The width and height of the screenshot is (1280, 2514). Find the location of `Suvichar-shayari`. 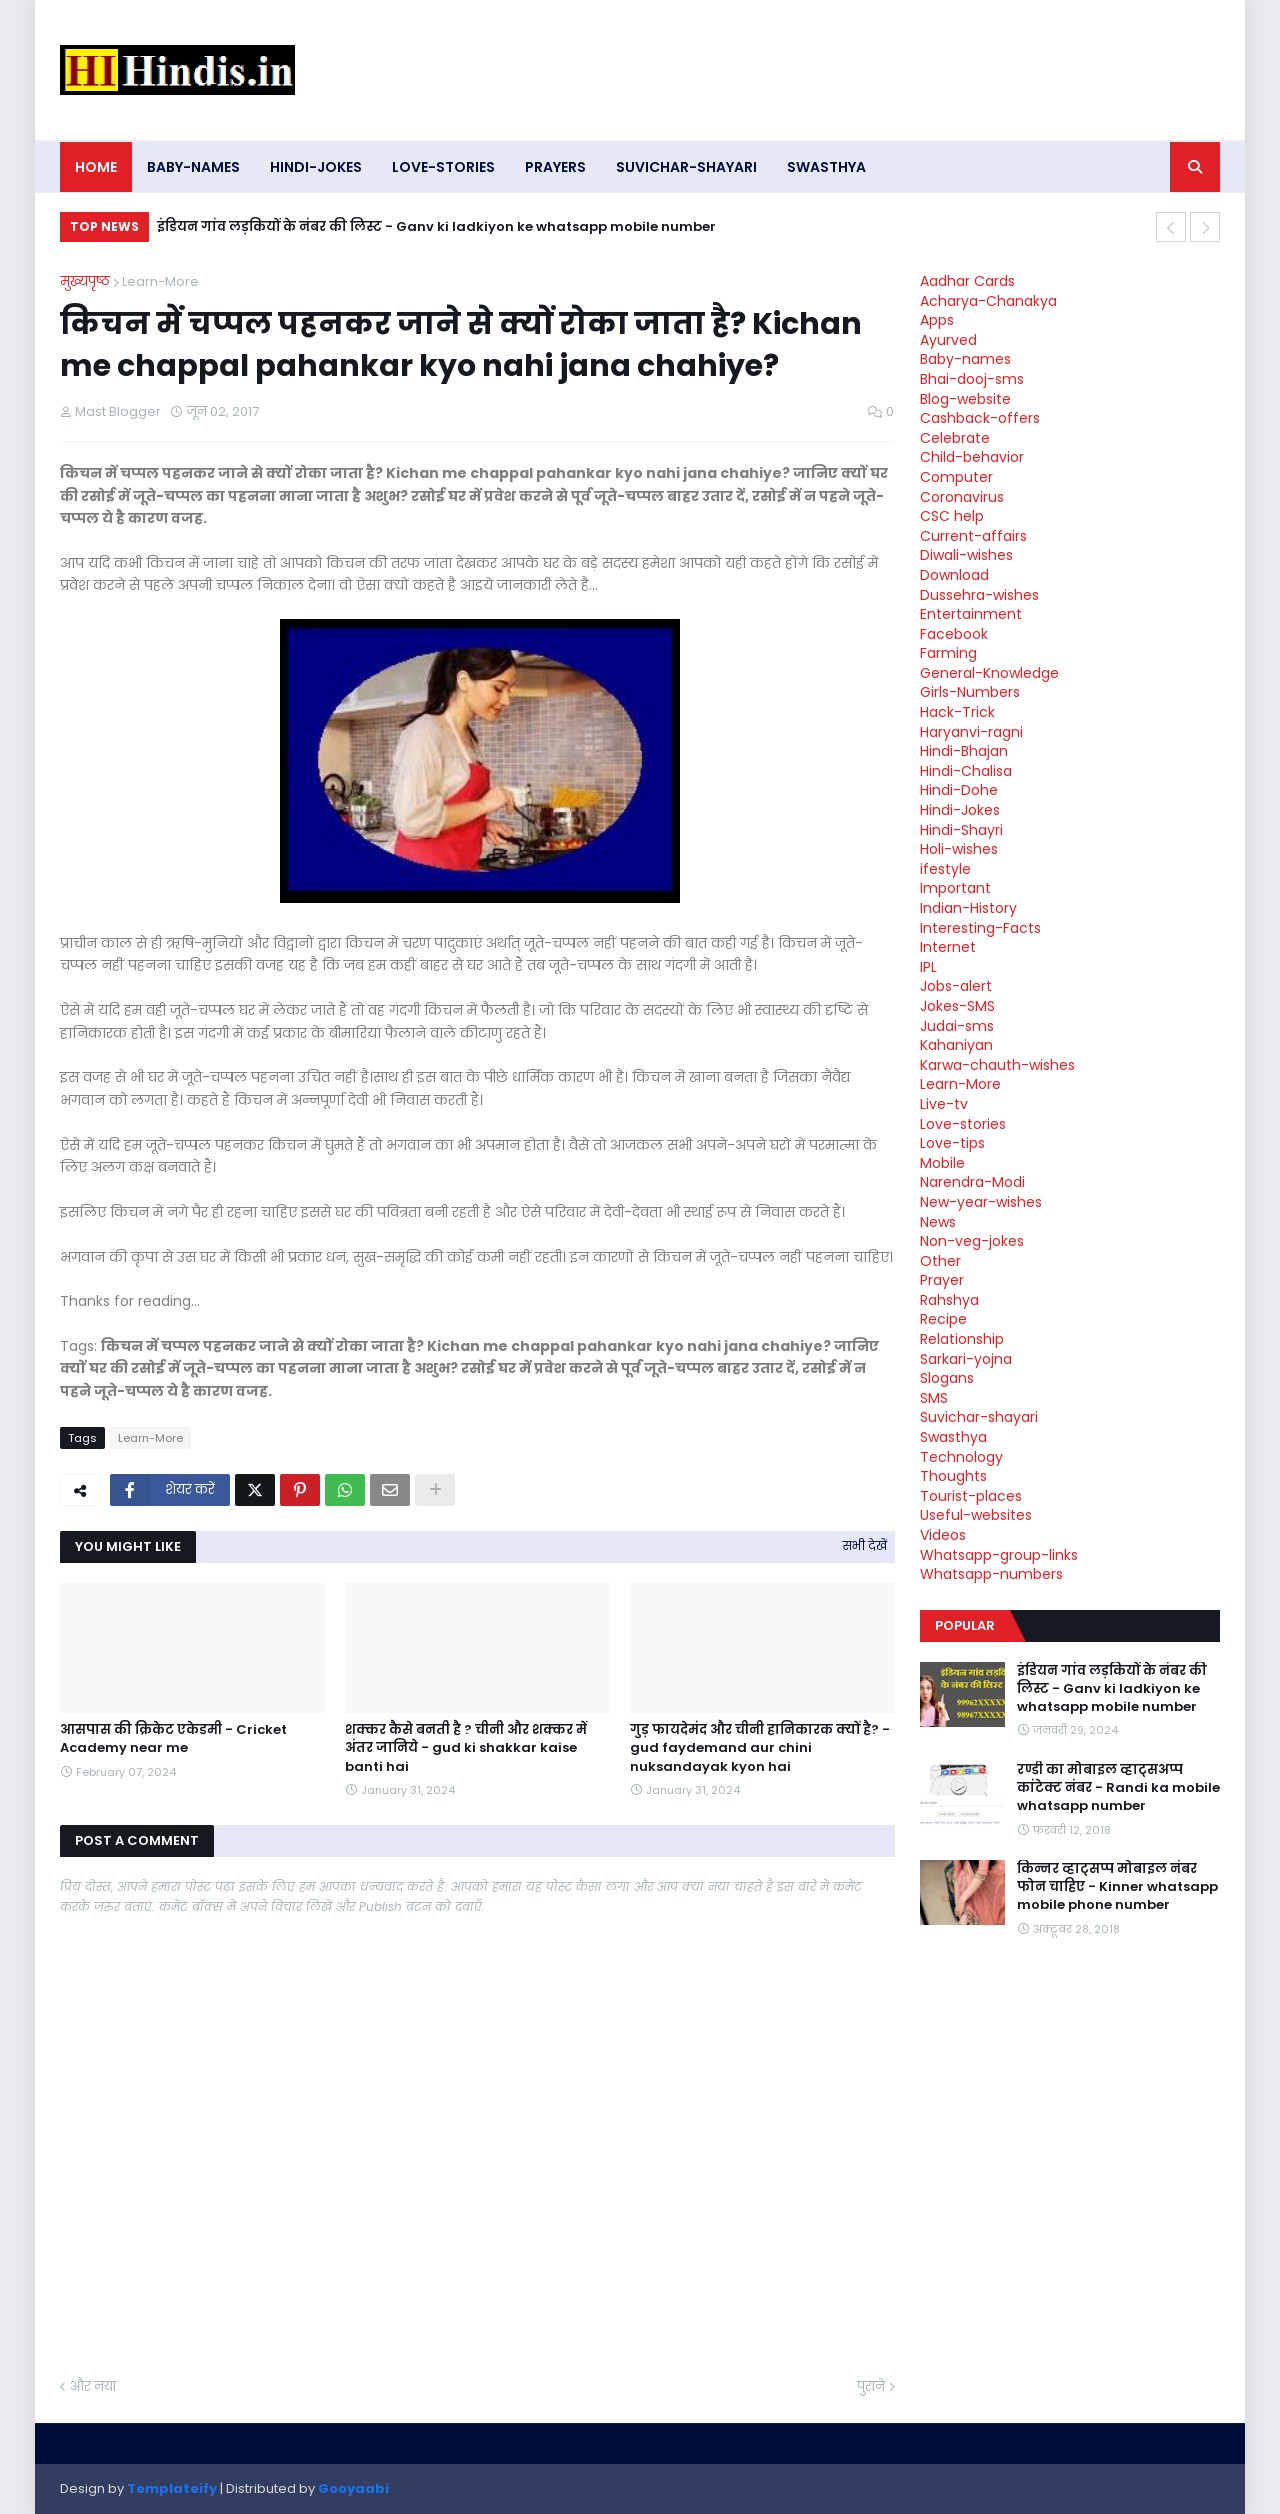

Suvichar-shayari is located at coordinates (979, 1417).